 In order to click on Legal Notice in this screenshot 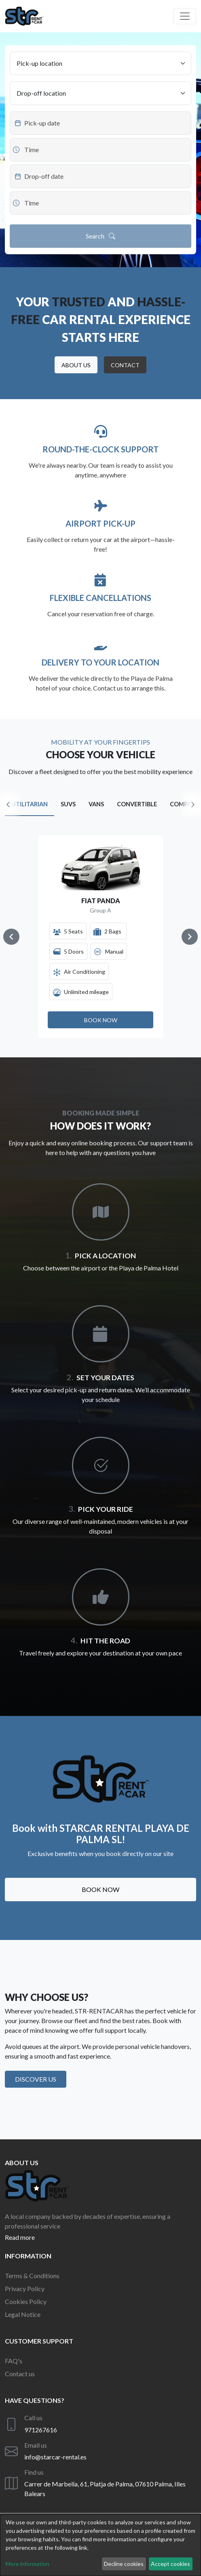, I will do `click(22, 2314)`.